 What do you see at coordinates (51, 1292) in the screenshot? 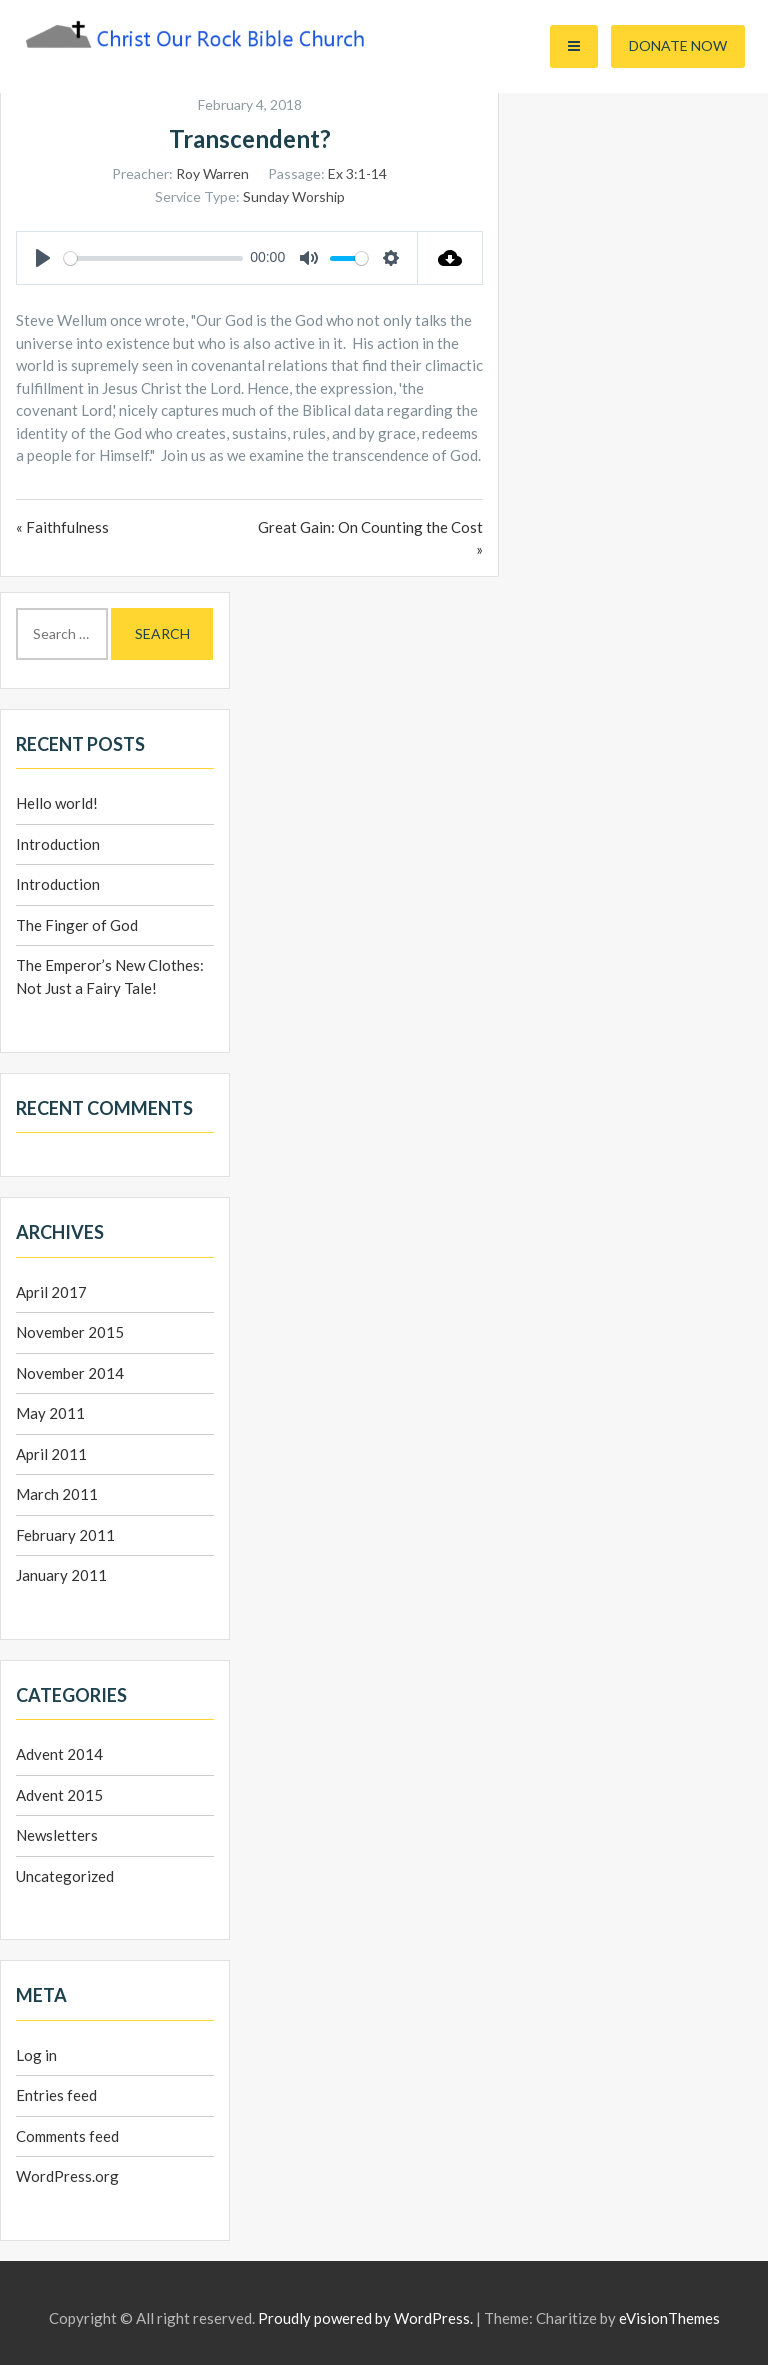
I see `April 2017` at bounding box center [51, 1292].